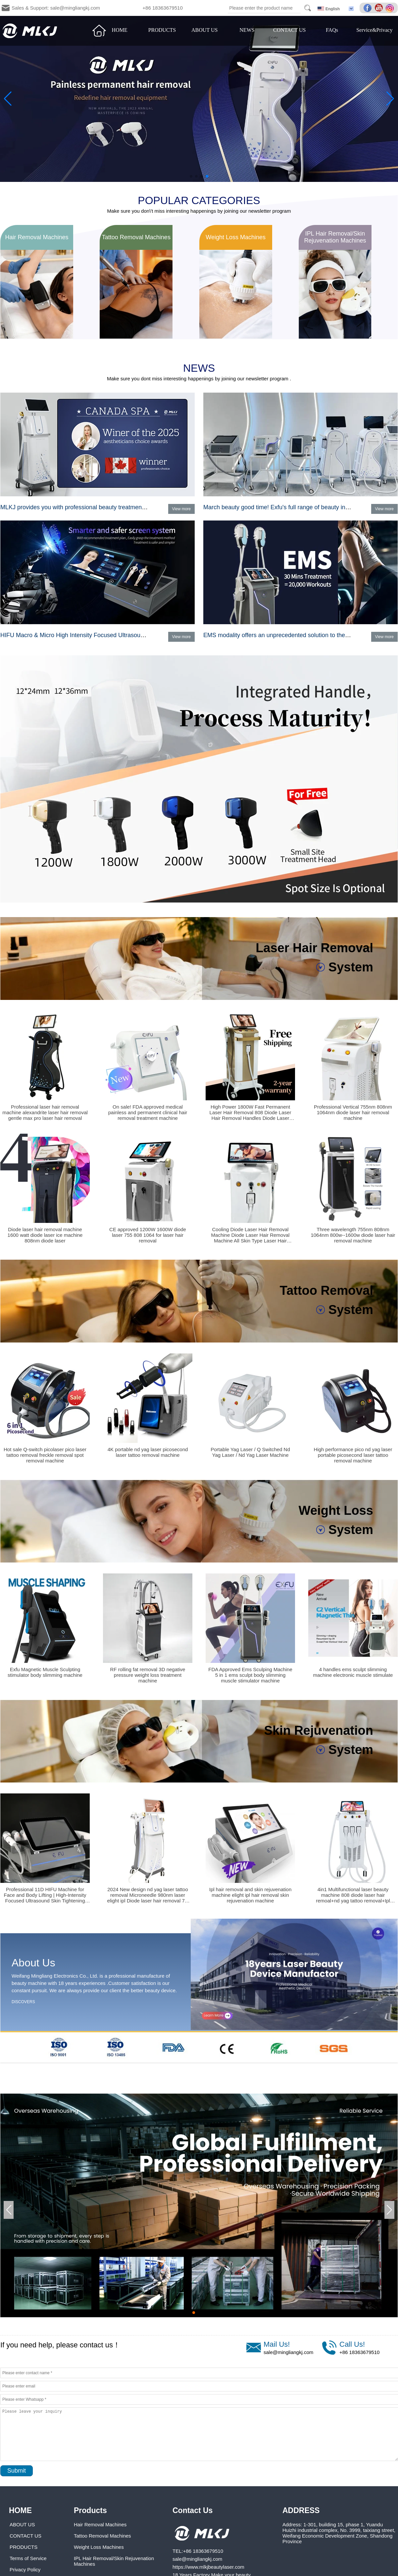 The width and height of the screenshot is (398, 2576). Describe the element at coordinates (99, 2547) in the screenshot. I see `Weight Loss Machines` at that location.